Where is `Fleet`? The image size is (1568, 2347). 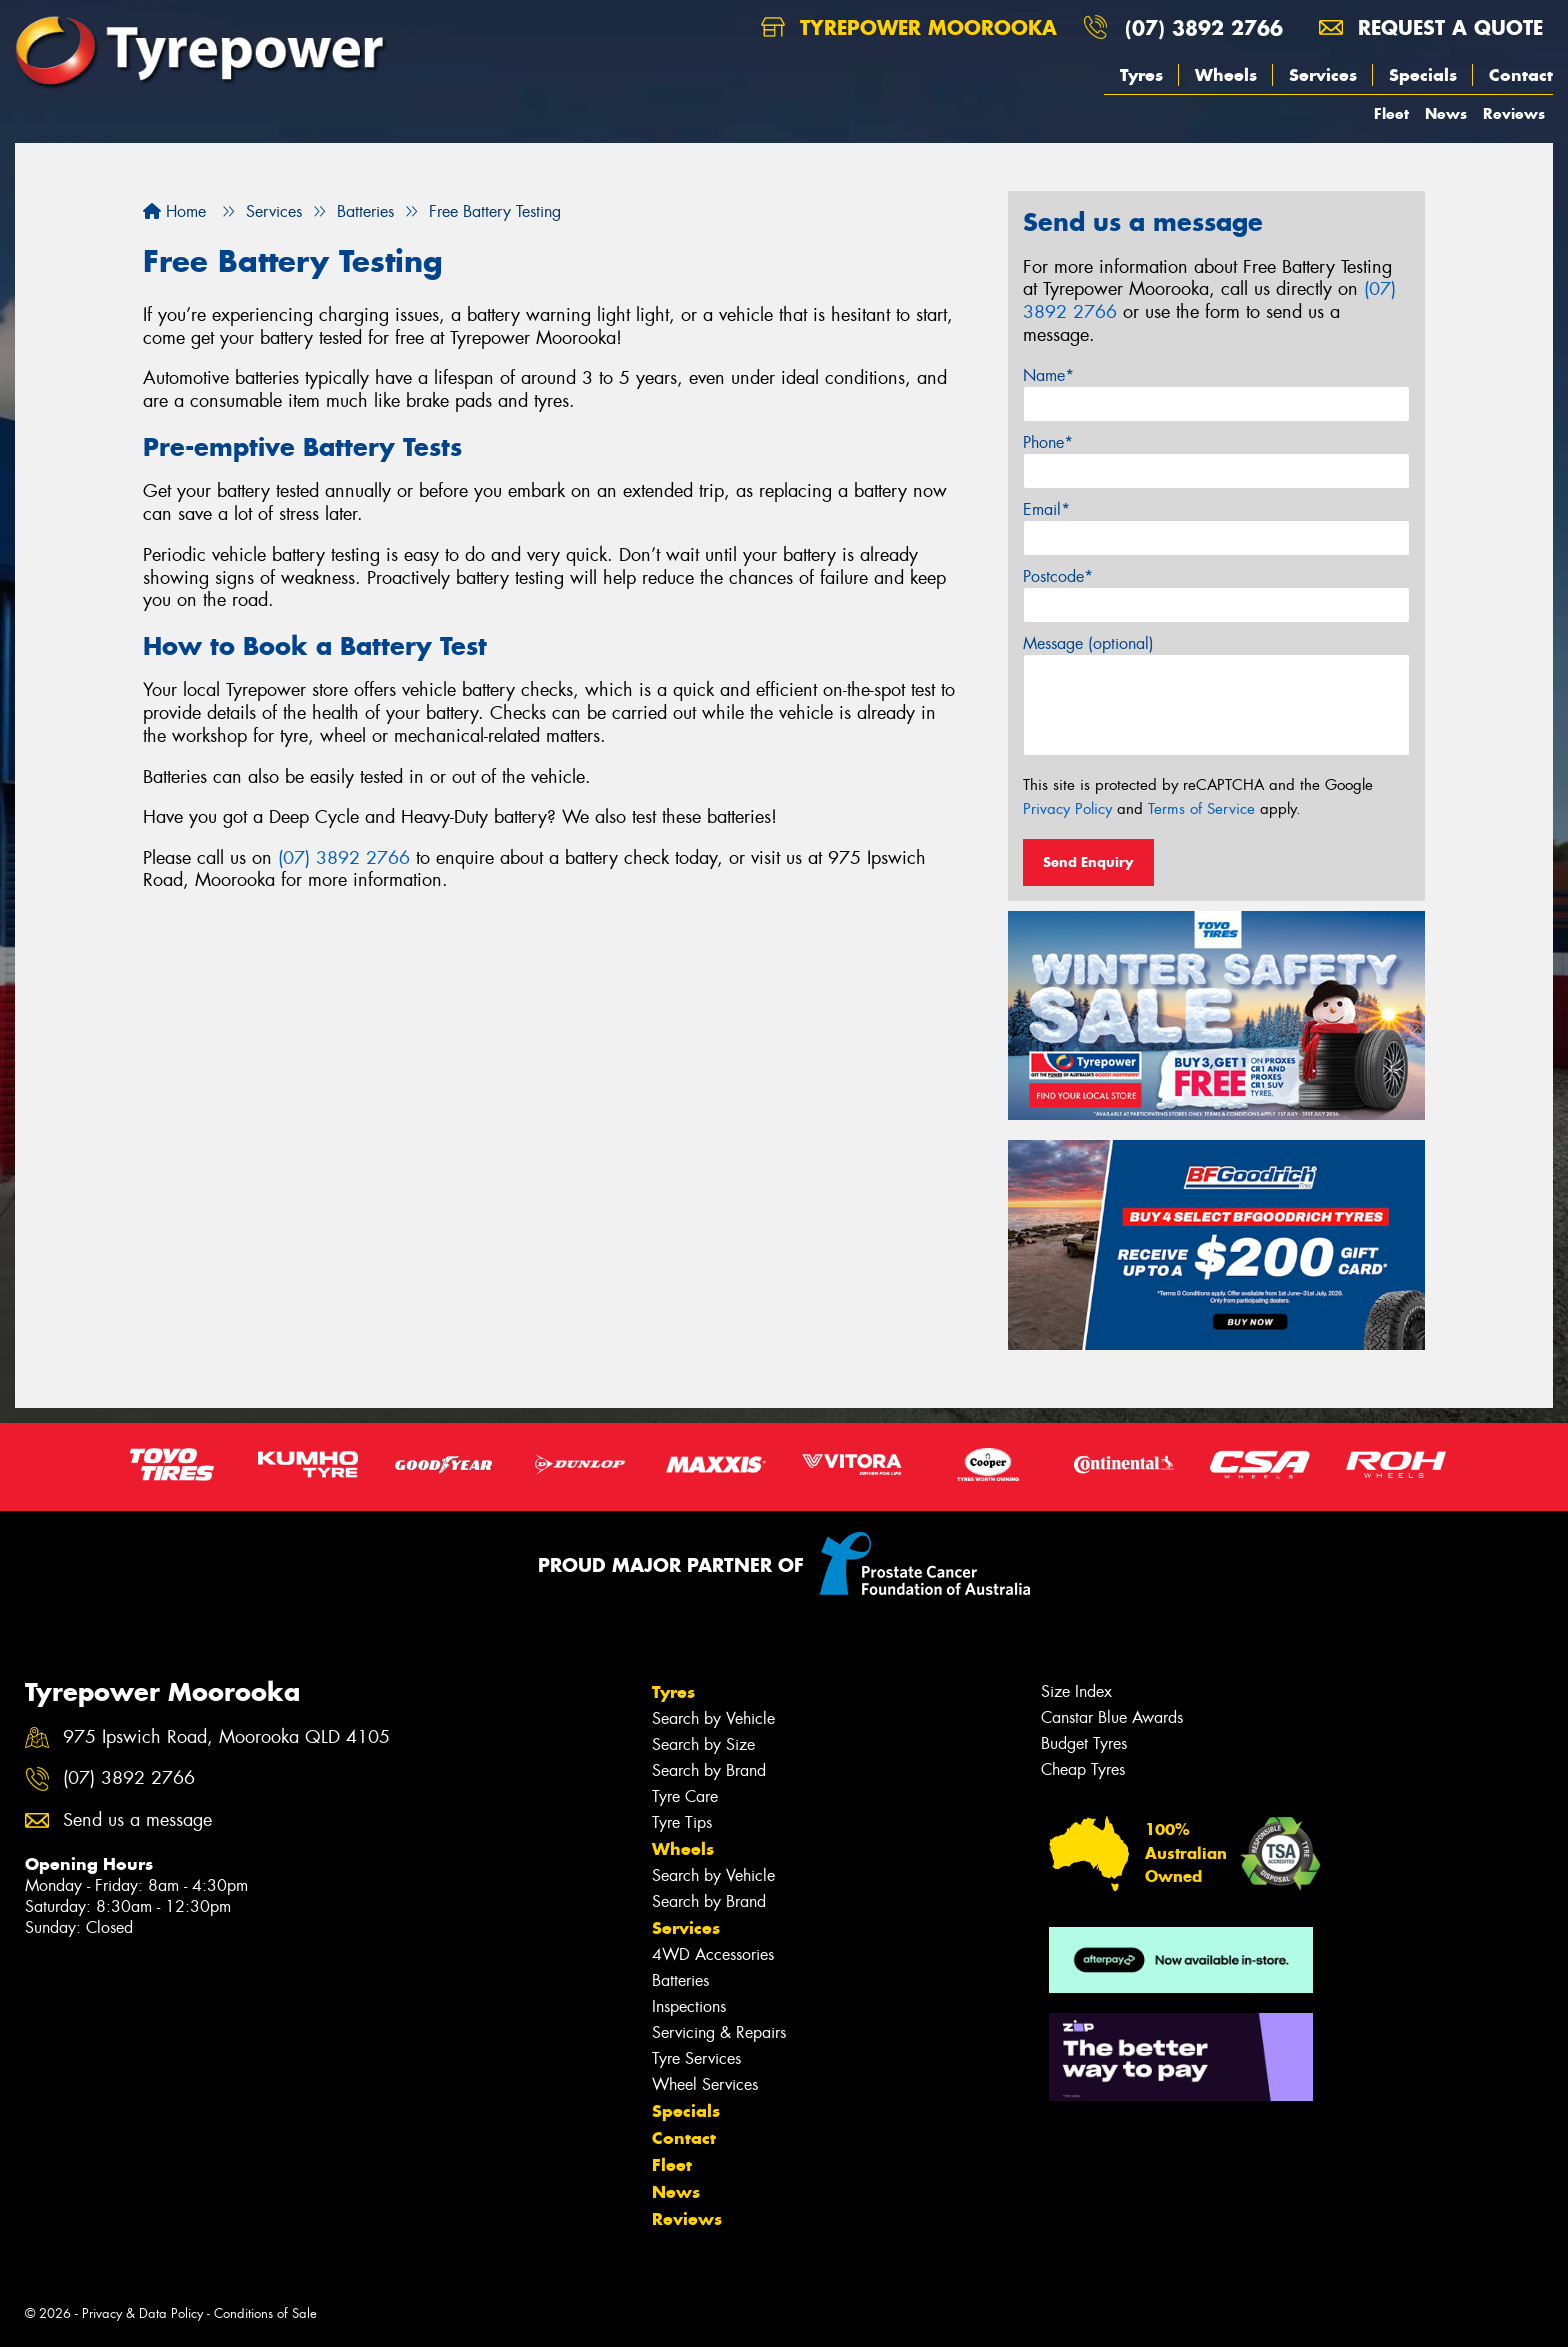
Fleet is located at coordinates (1391, 113).